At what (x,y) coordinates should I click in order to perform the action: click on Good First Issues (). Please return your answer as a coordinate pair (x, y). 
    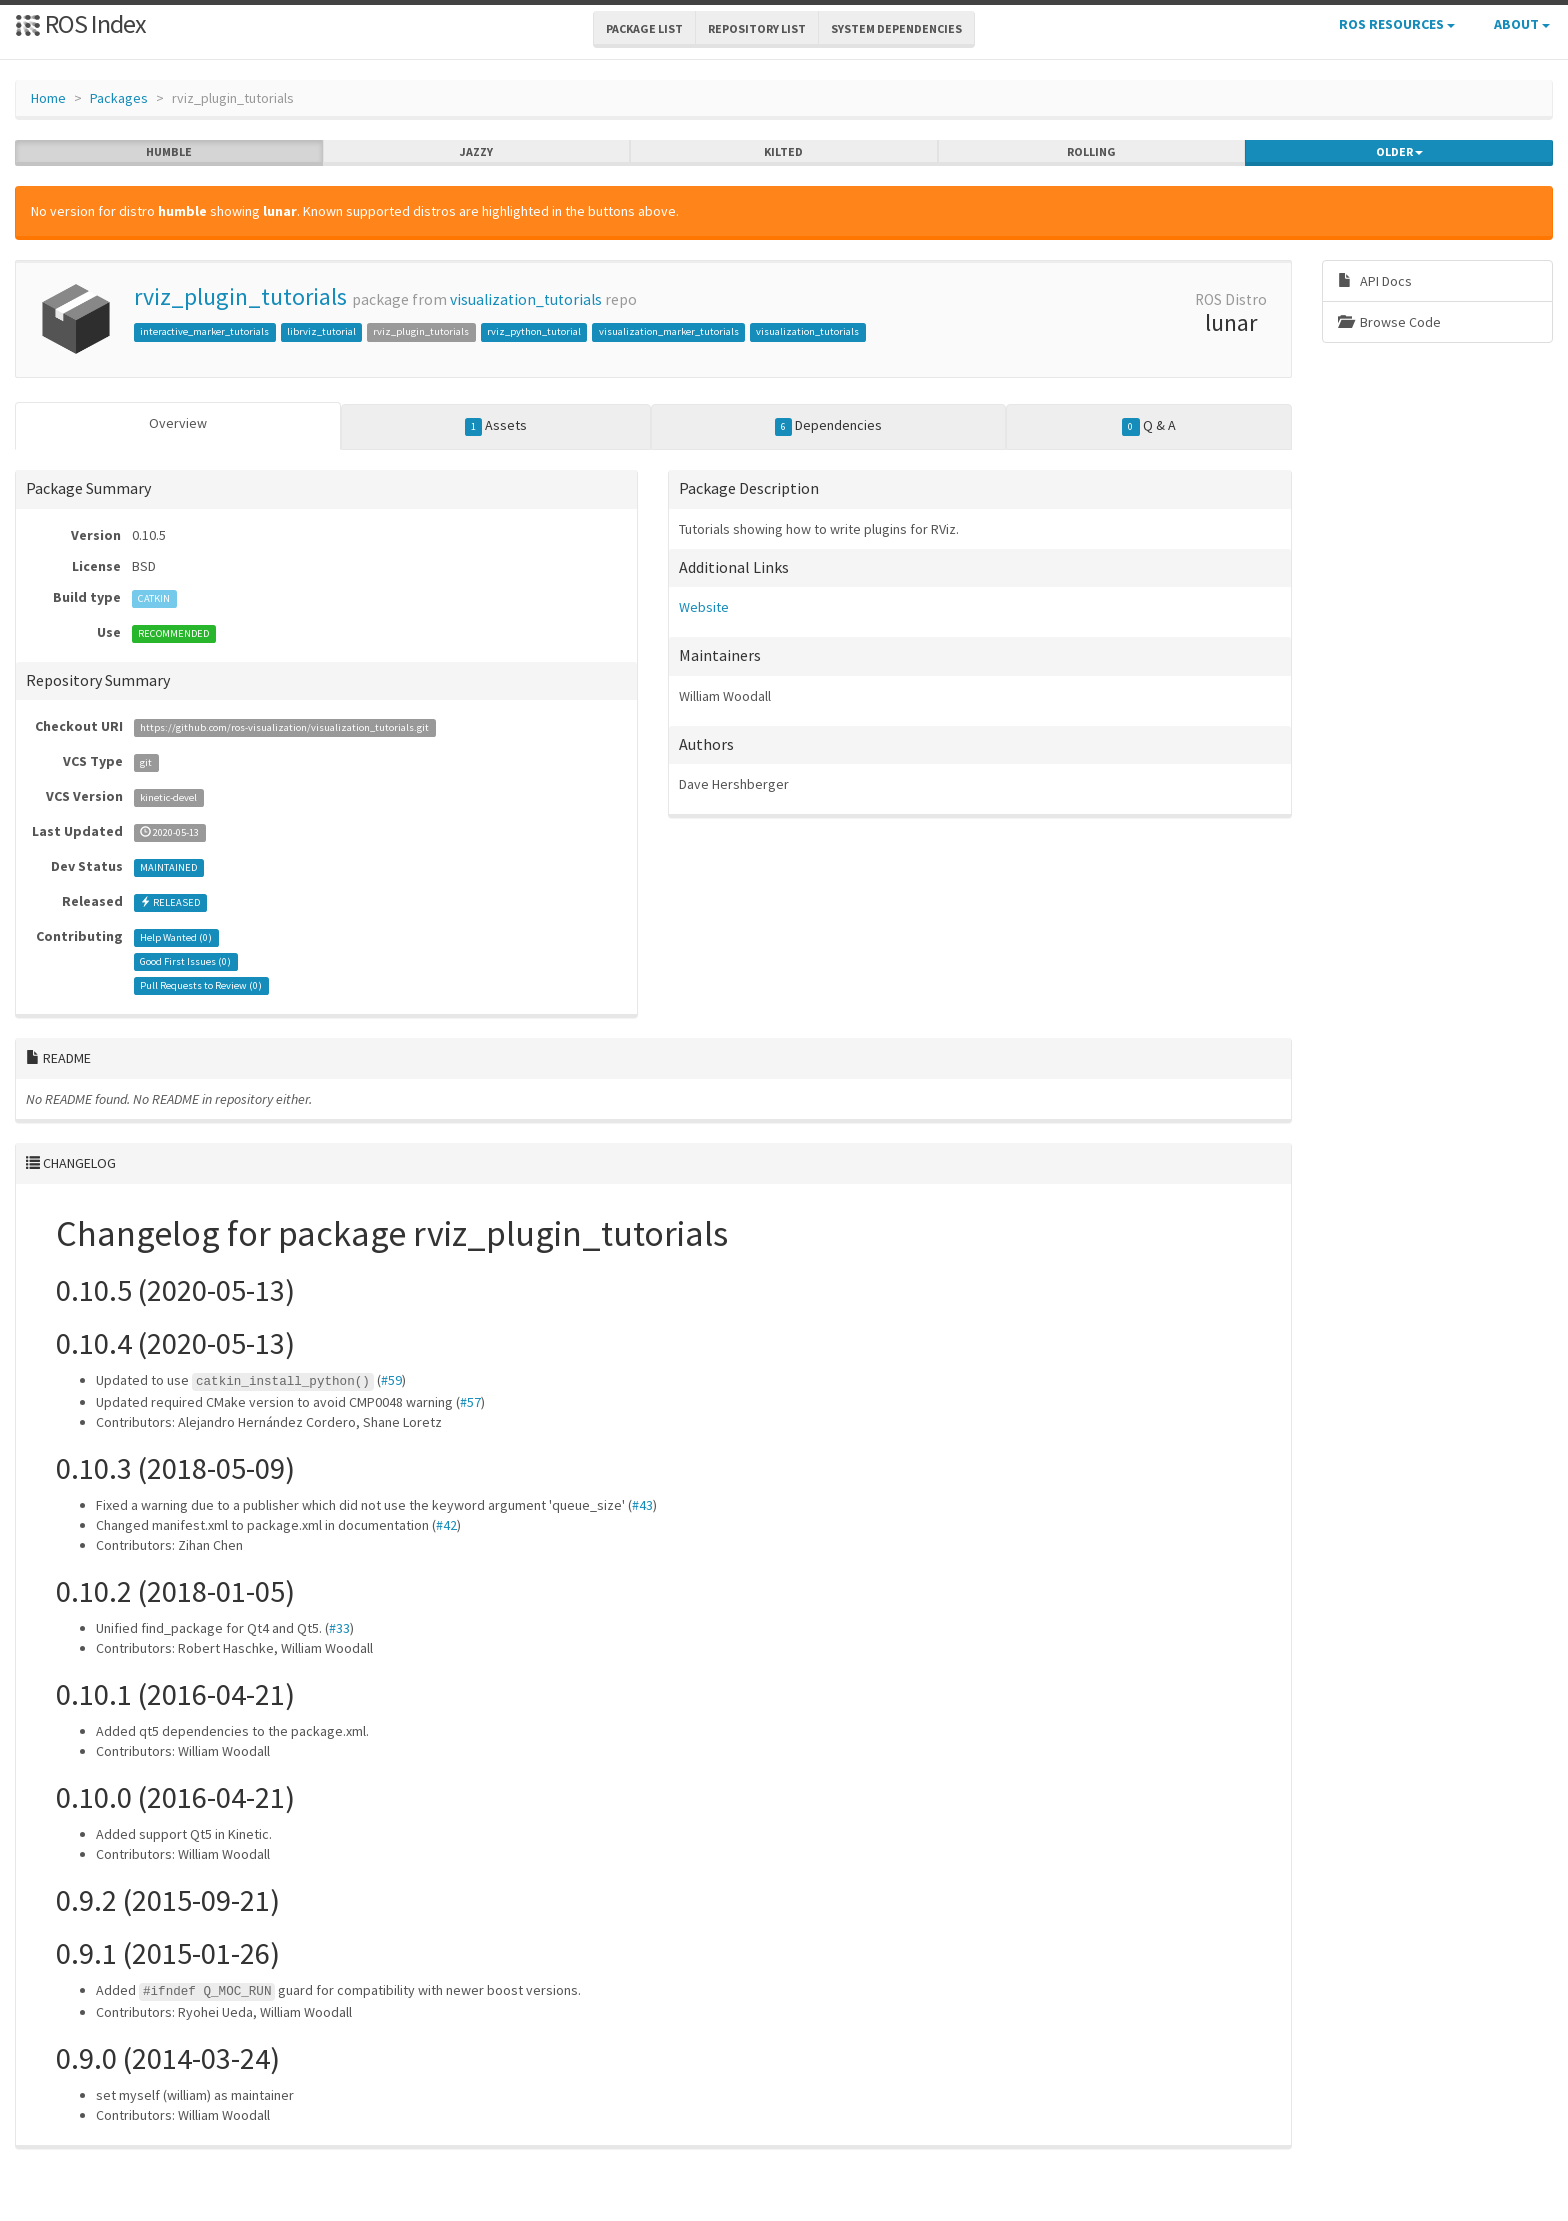
    Looking at the image, I should click on (185, 961).